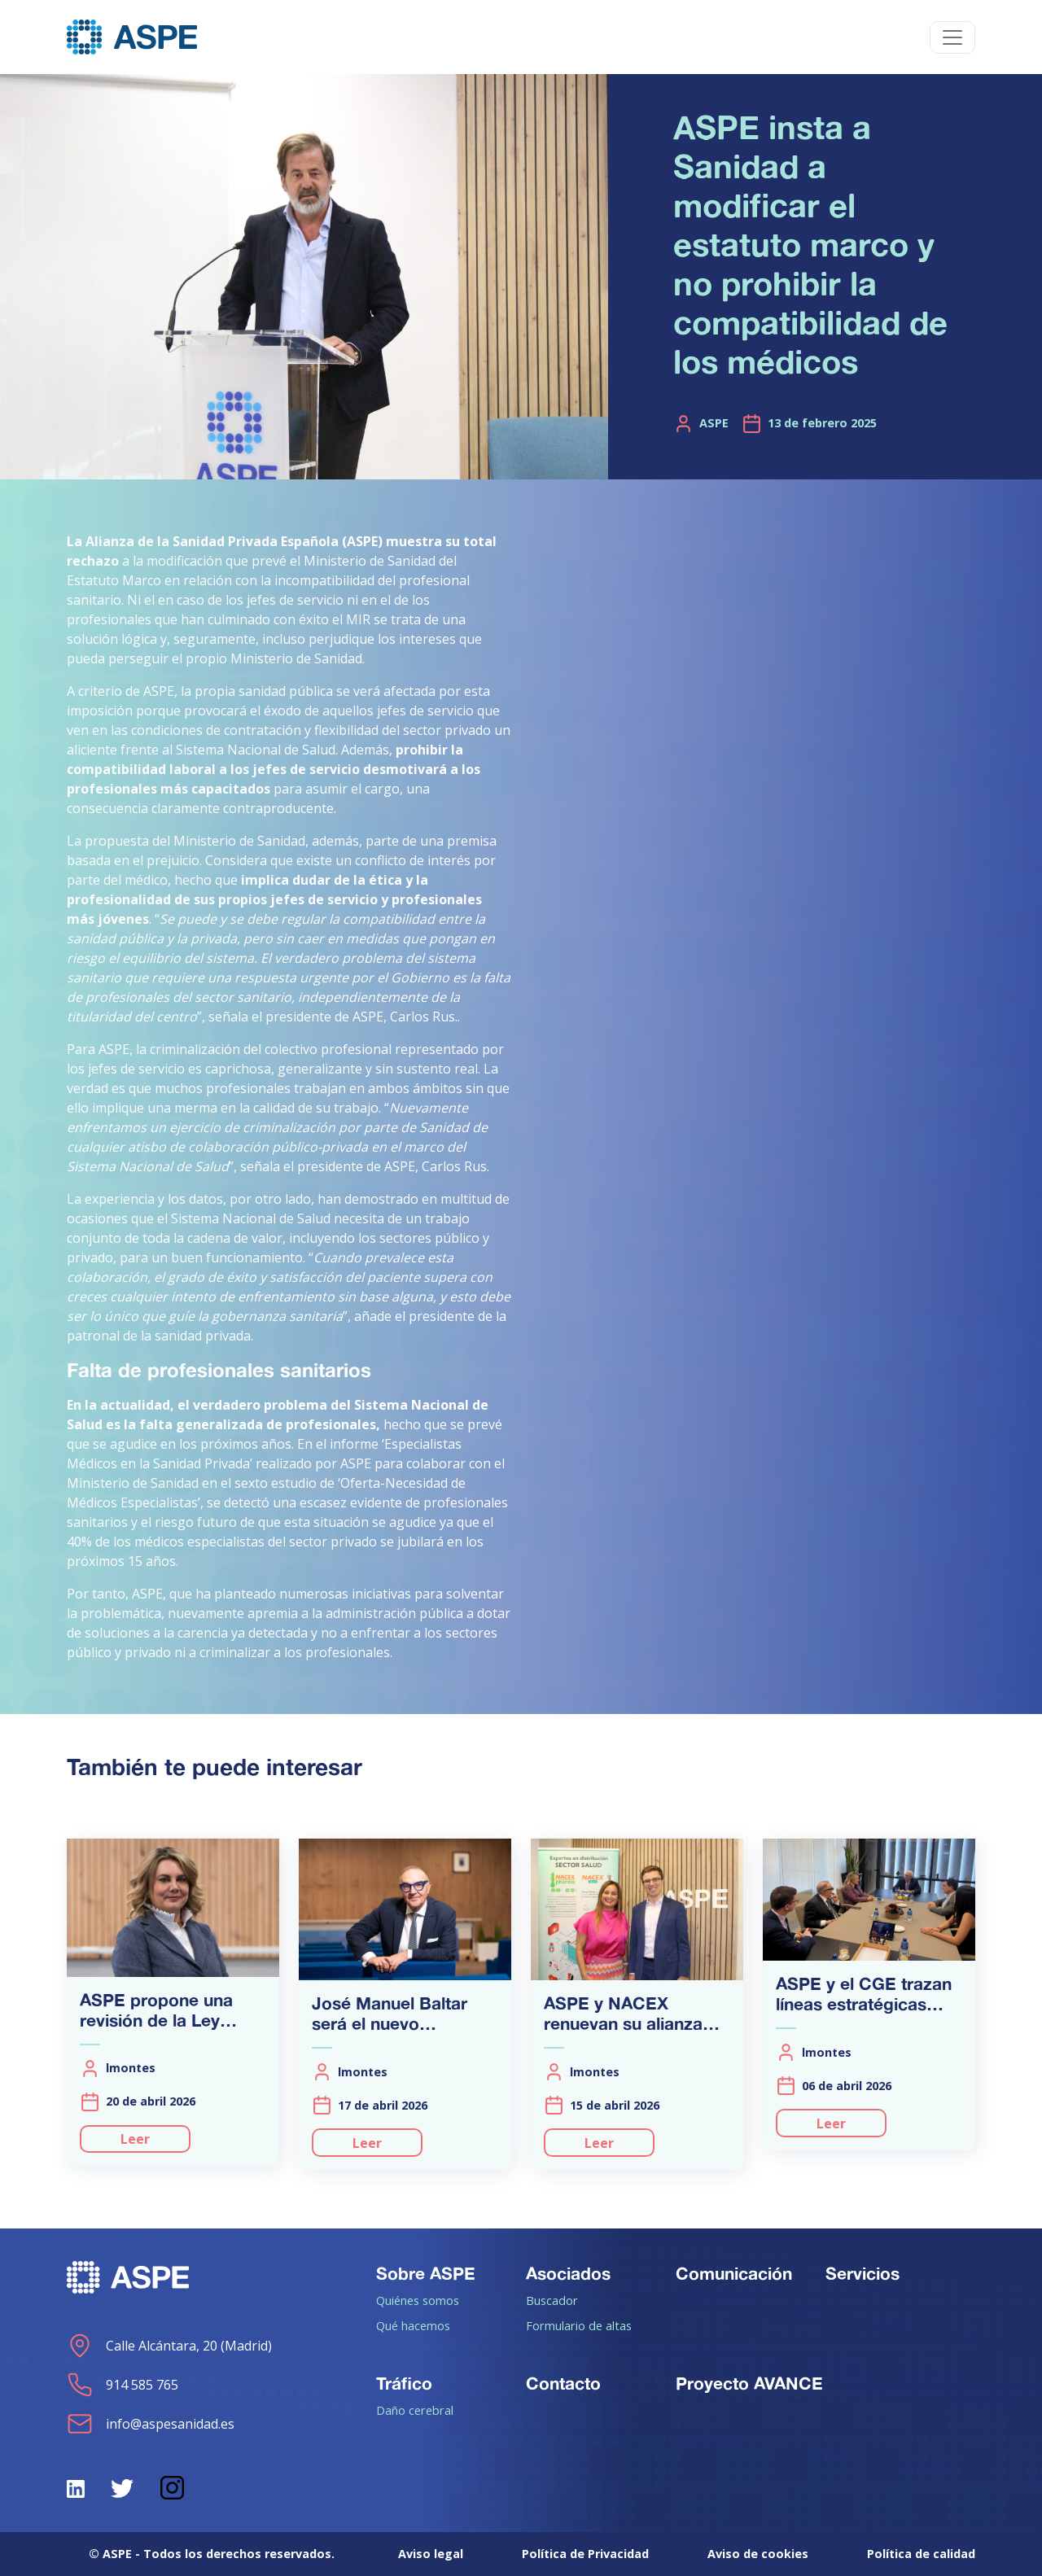 This screenshot has height=2576, width=1042. Describe the element at coordinates (579, 2325) in the screenshot. I see `Formulario de altas` at that location.